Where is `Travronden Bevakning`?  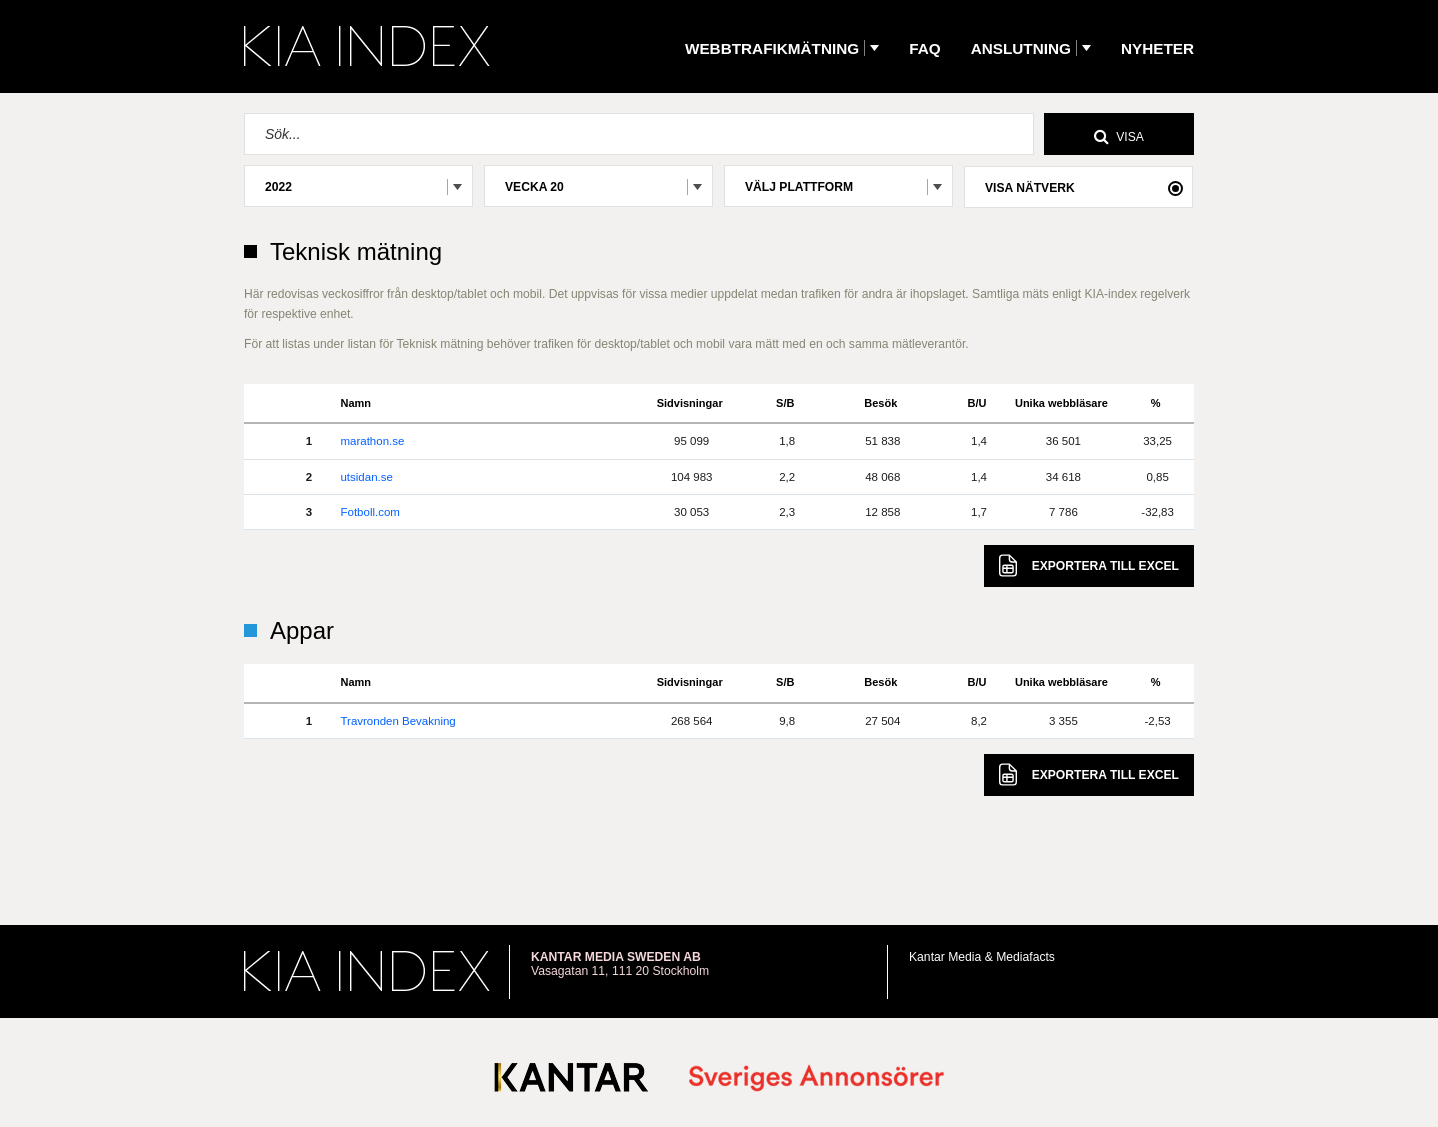 Travronden Bevakning is located at coordinates (397, 721).